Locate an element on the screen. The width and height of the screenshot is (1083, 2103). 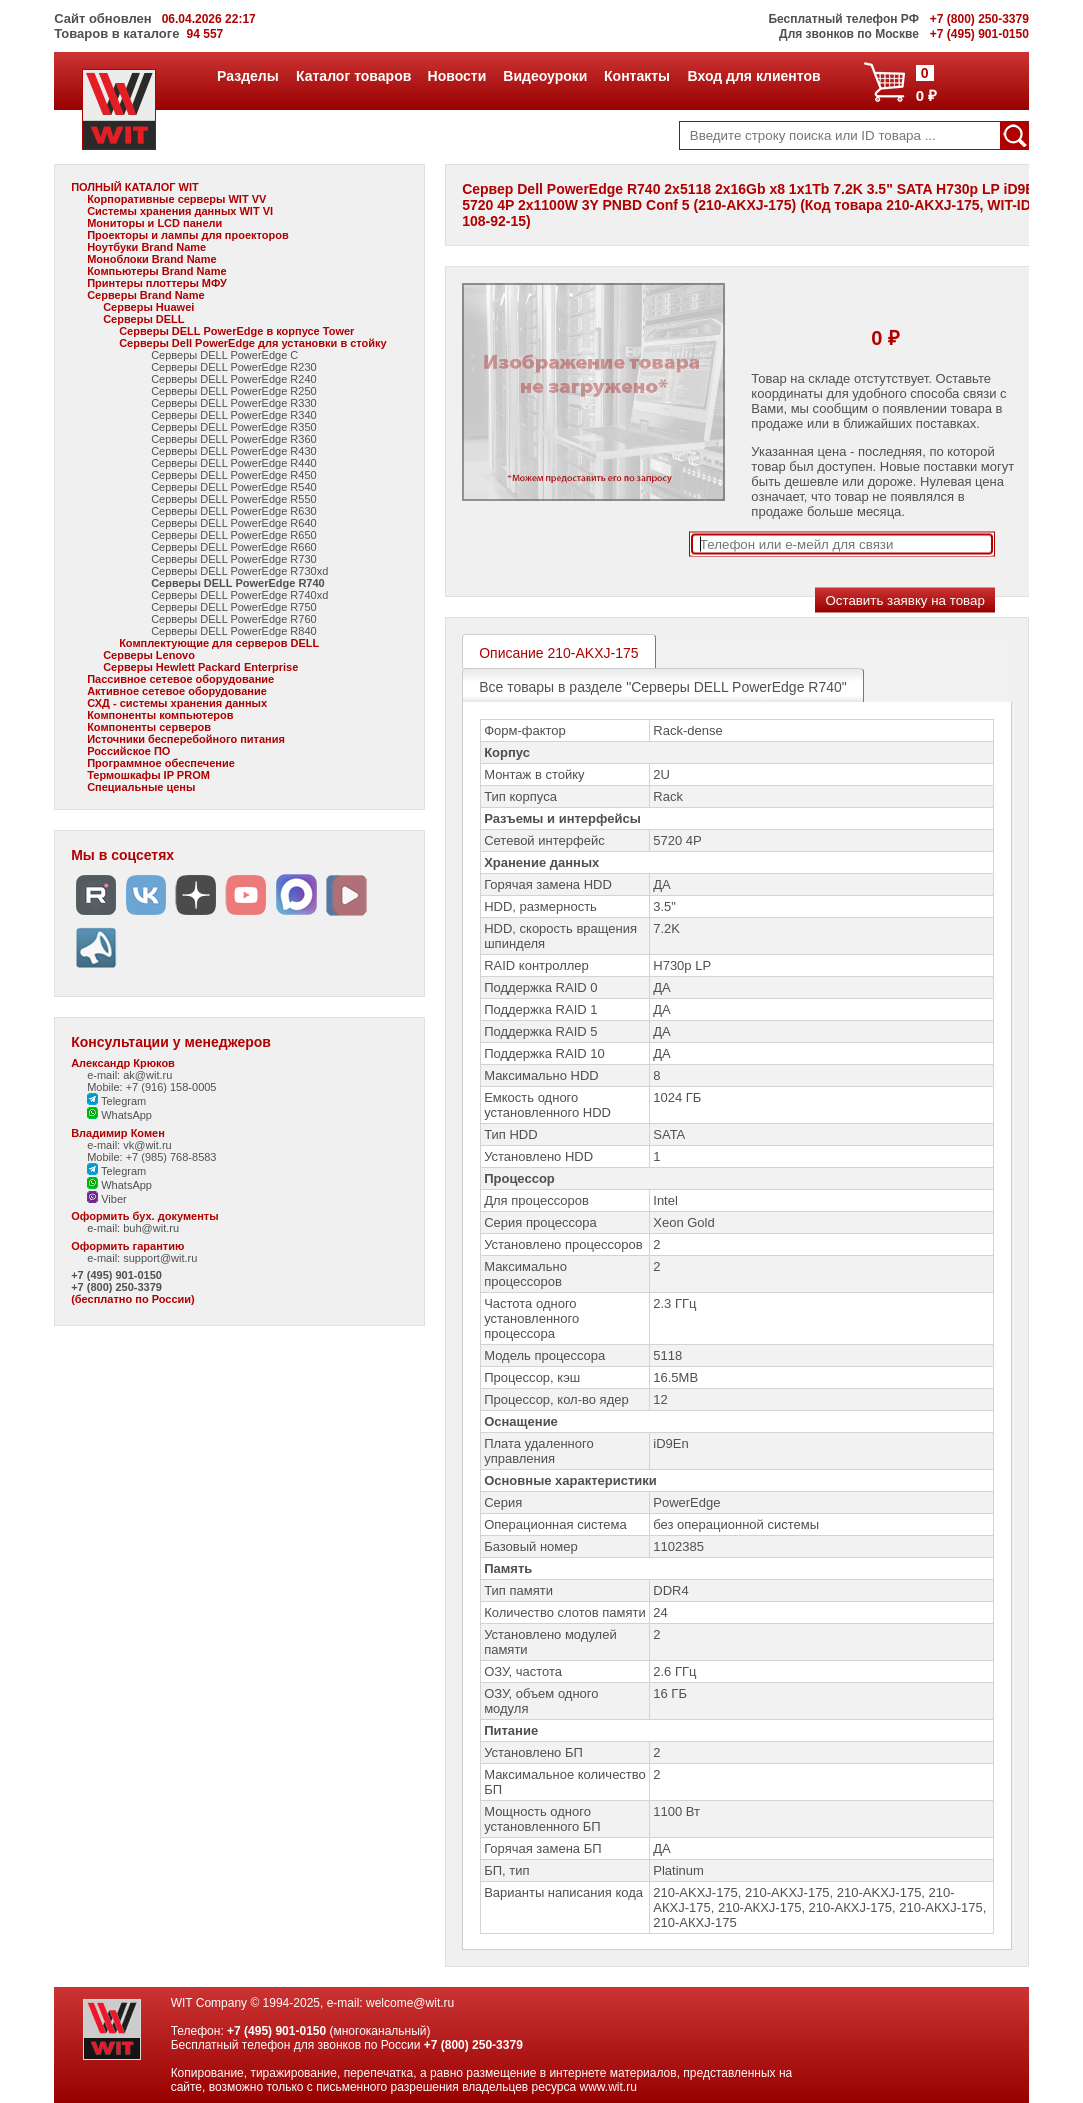
buh@wit.ru is located at coordinates (151, 1228).